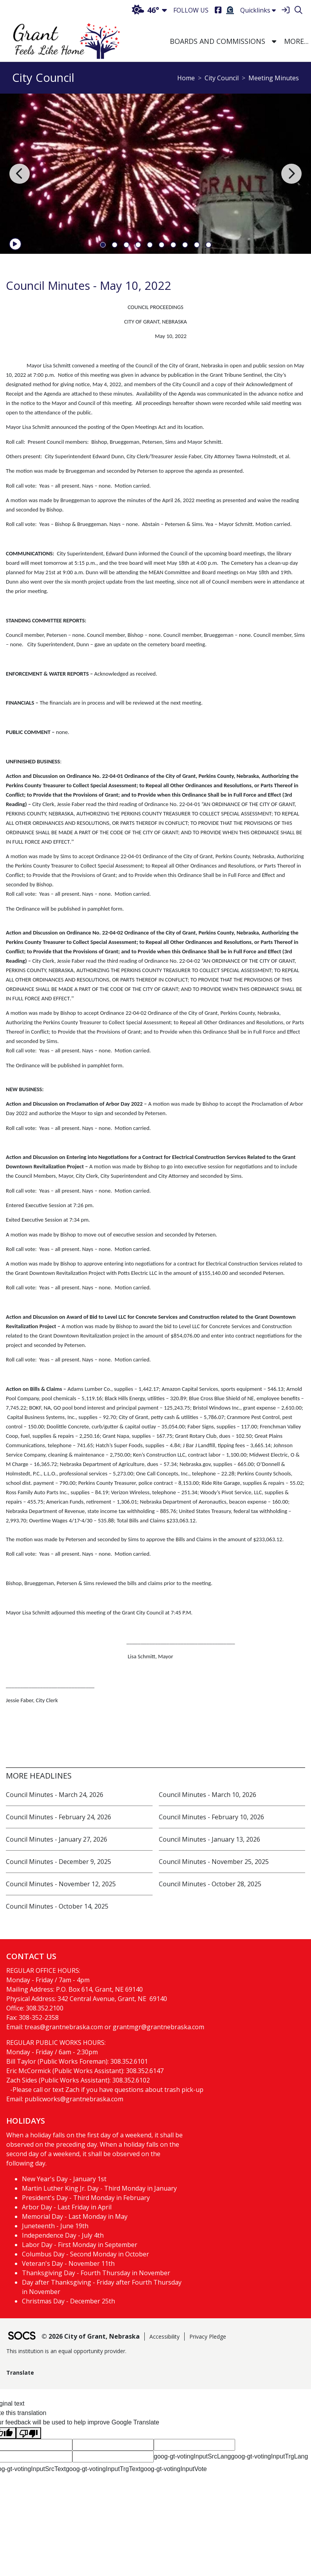 The image size is (311, 2576). I want to click on goog-gt-votingInputSrcLang, so click(192, 2456).